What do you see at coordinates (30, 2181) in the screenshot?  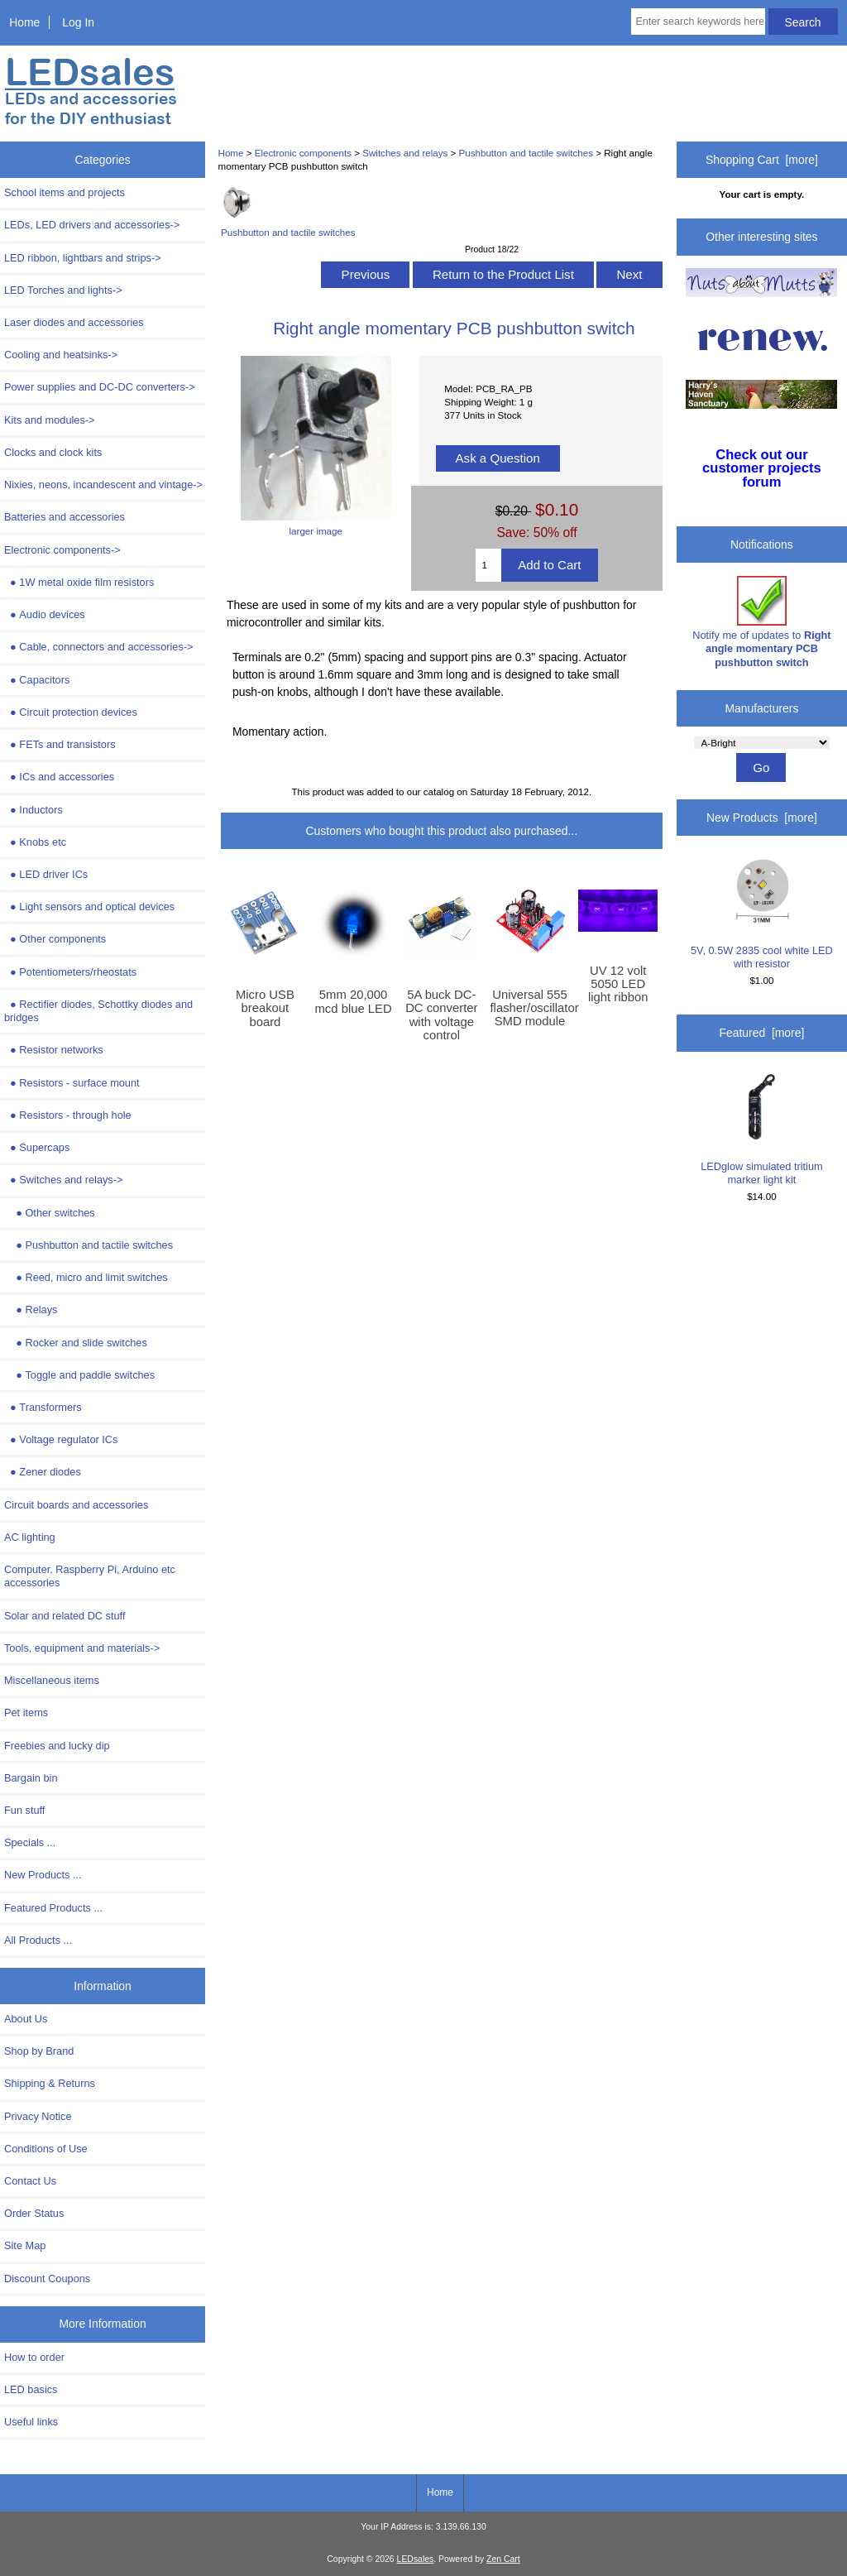 I see `Contact Us` at bounding box center [30, 2181].